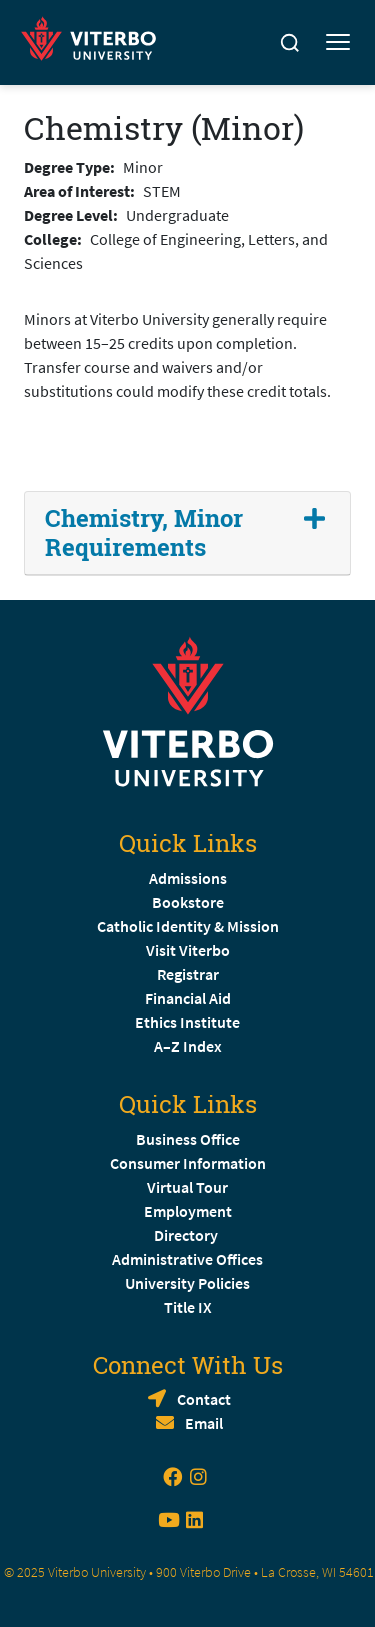 Image resolution: width=375 pixels, height=1627 pixels. What do you see at coordinates (188, 902) in the screenshot?
I see `Bookstore` at bounding box center [188, 902].